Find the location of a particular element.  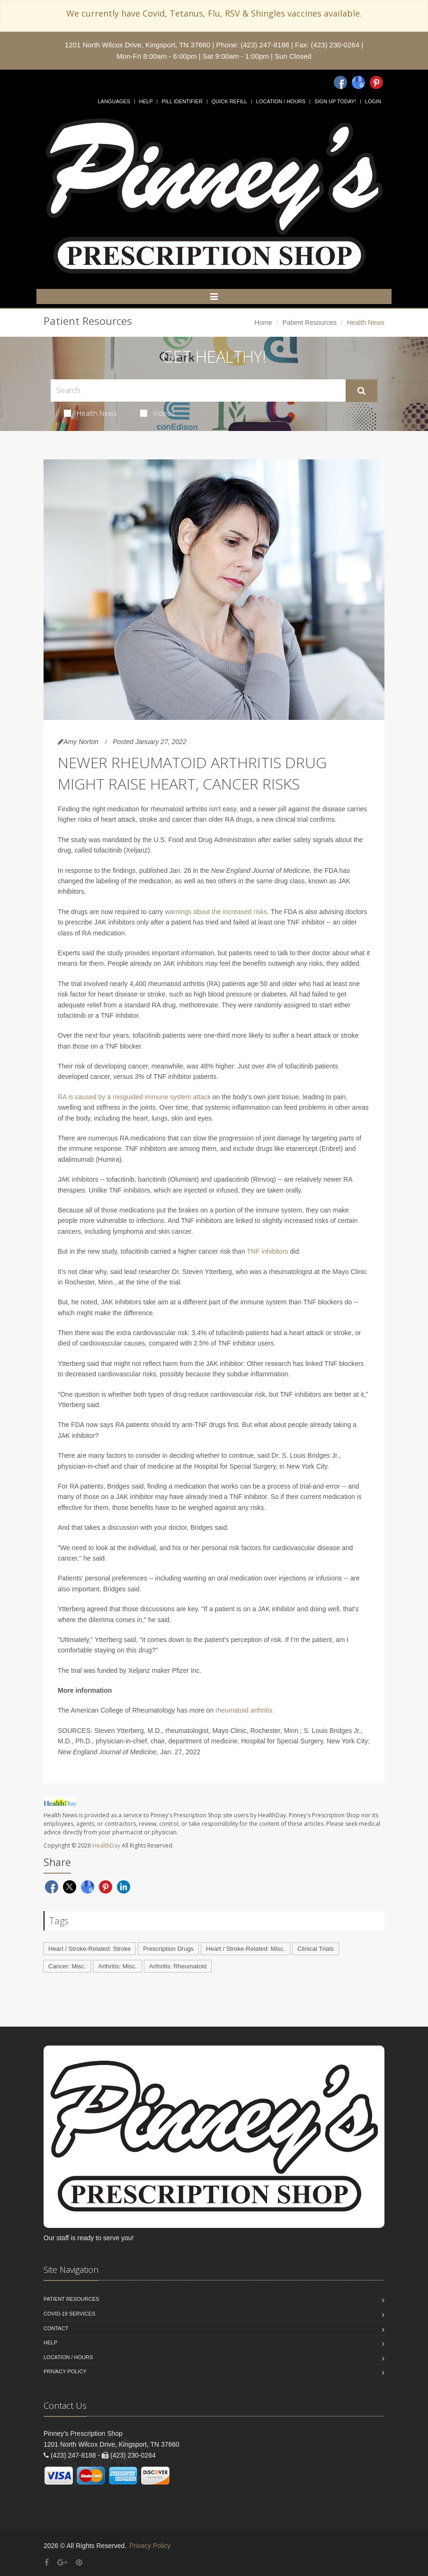

Pill Identifier is located at coordinates (181, 101).